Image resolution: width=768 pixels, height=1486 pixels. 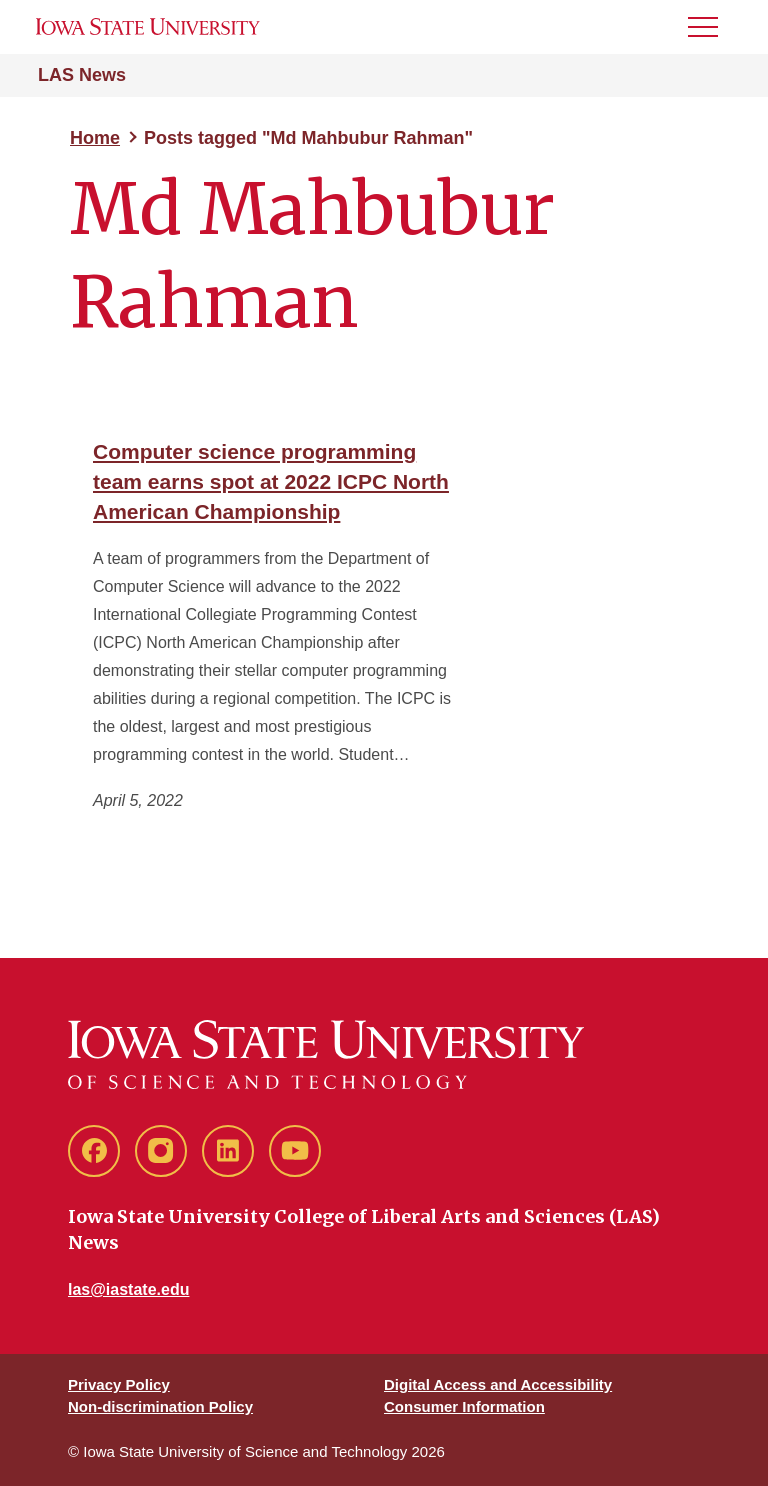 What do you see at coordinates (464, 1406) in the screenshot?
I see `Consumer Information` at bounding box center [464, 1406].